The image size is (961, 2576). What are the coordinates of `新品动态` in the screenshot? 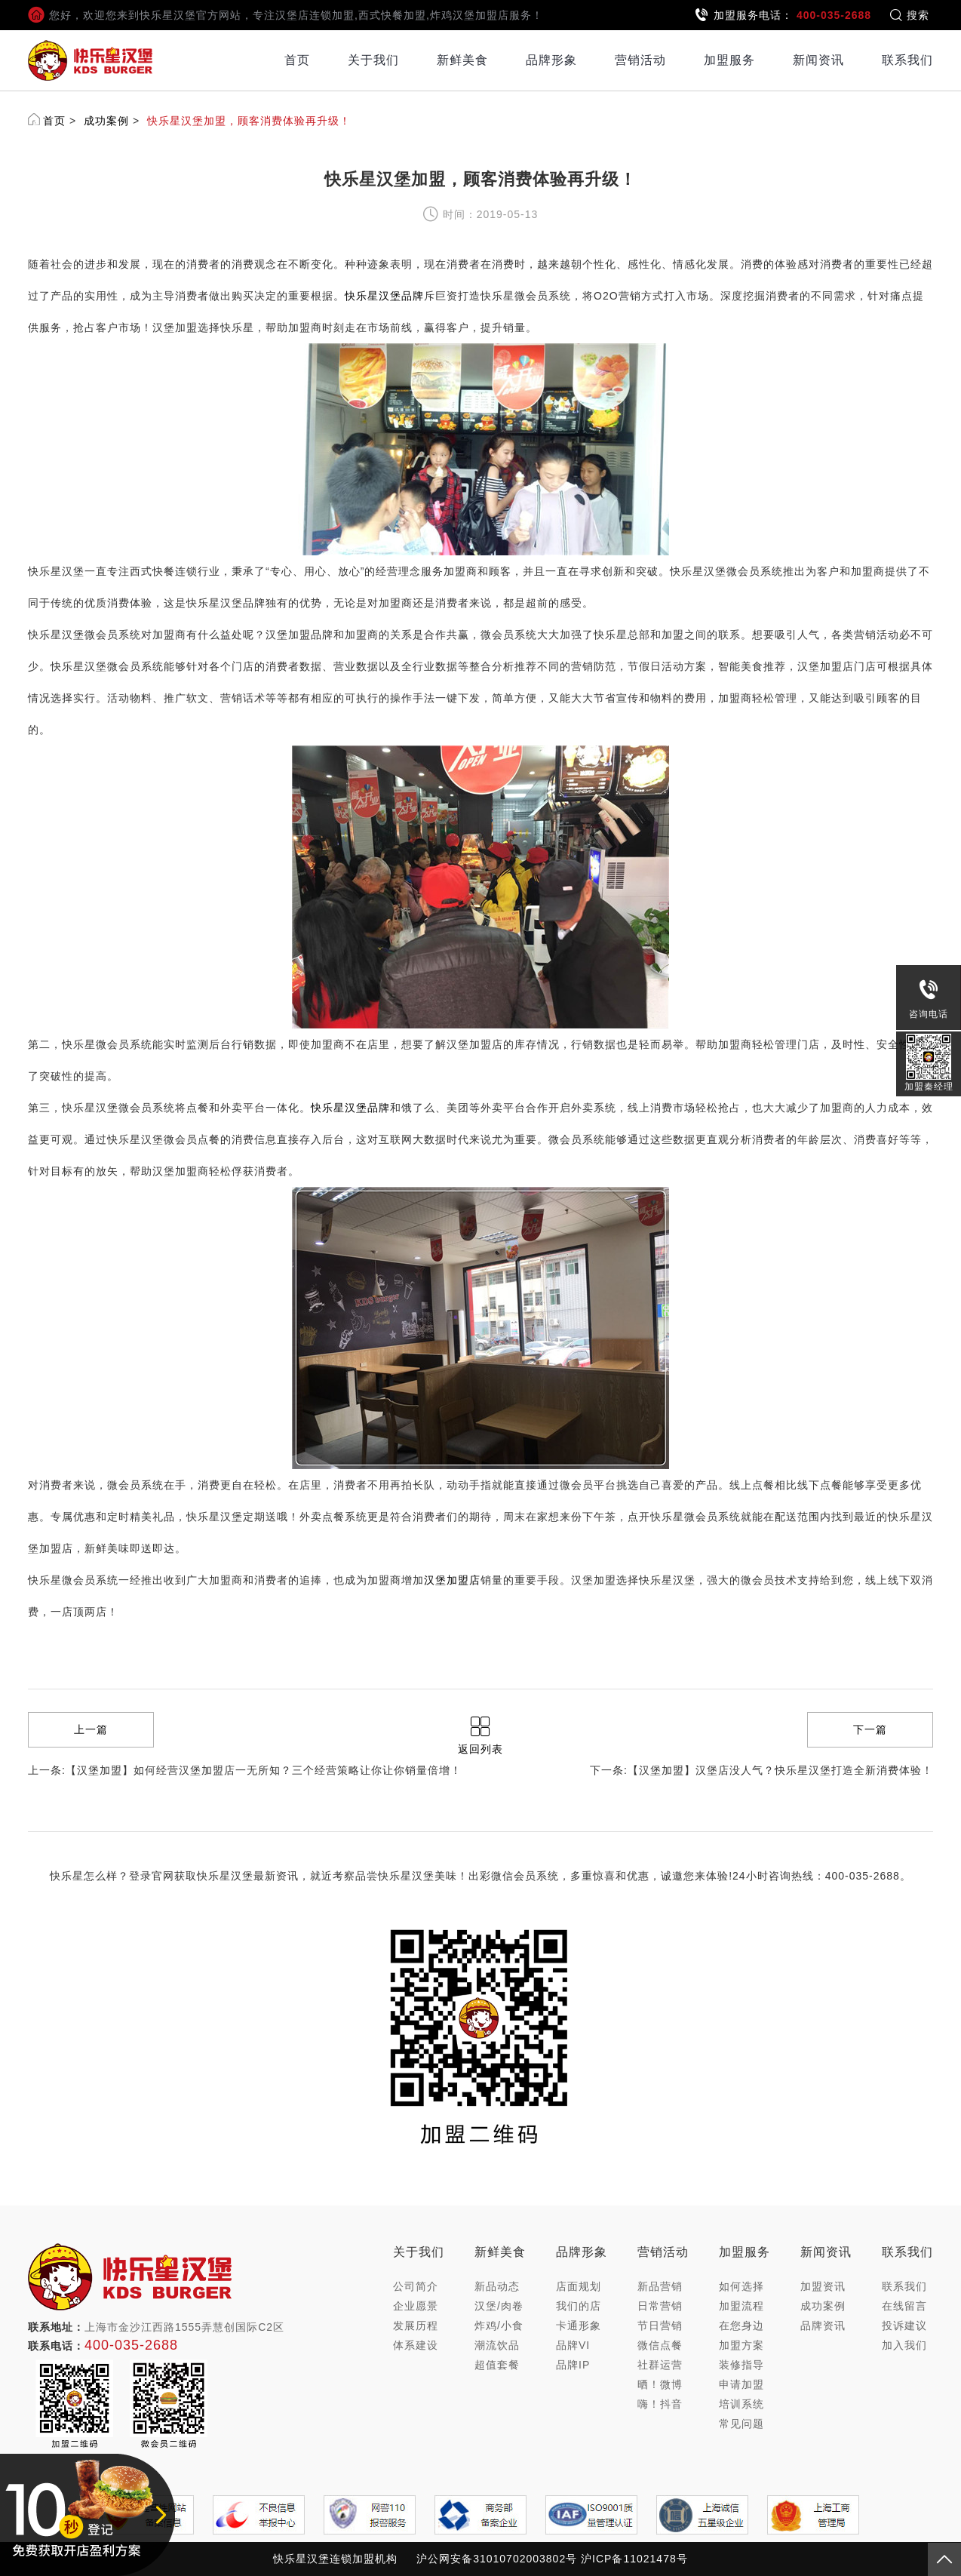 It's located at (497, 2286).